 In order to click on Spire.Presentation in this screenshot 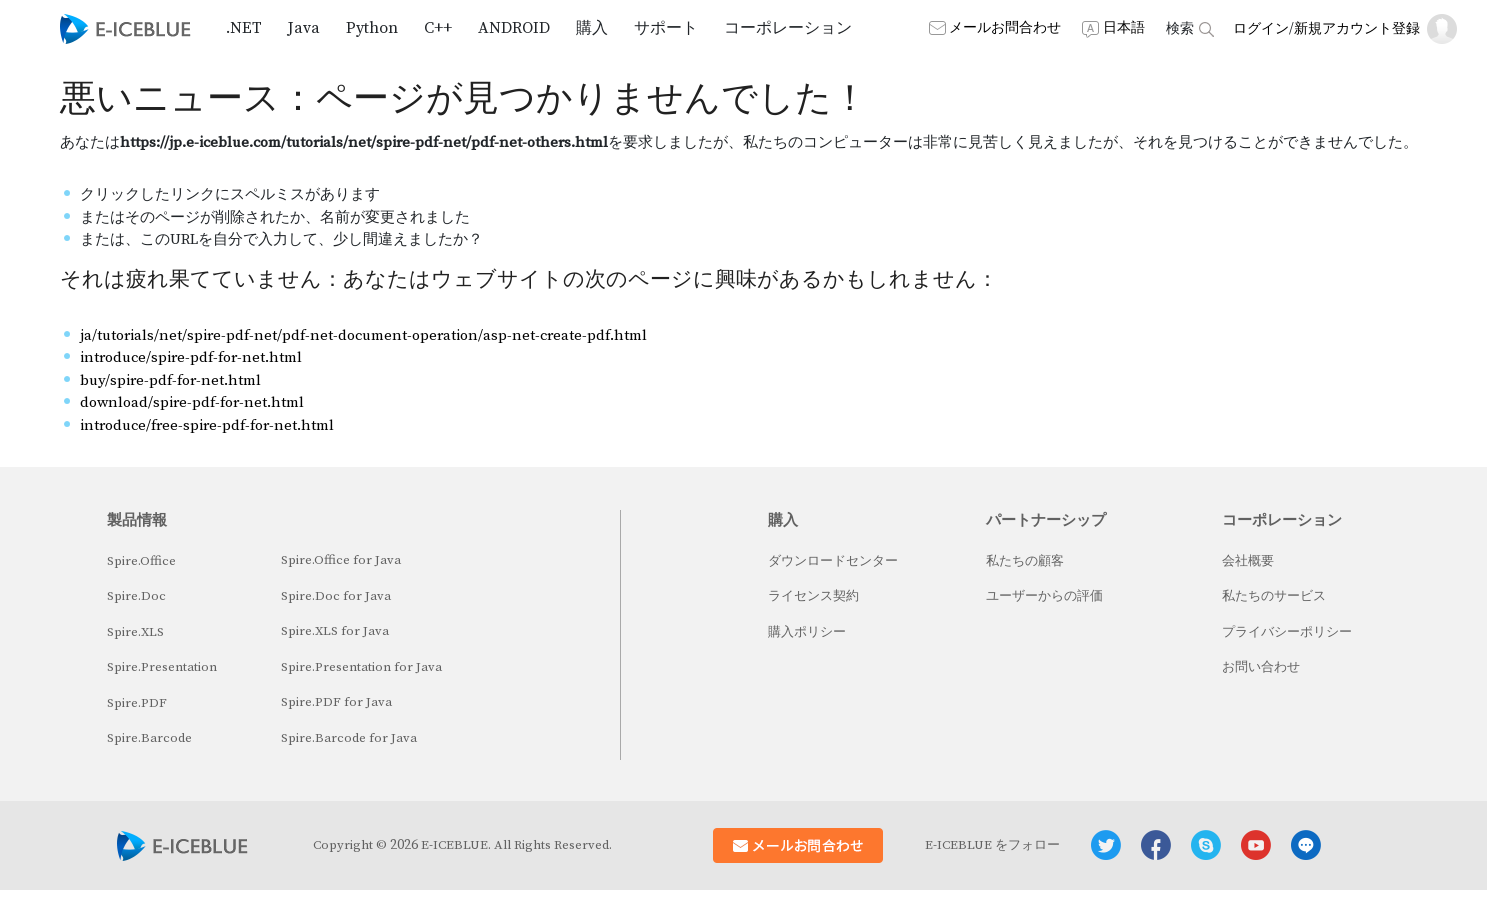, I will do `click(162, 667)`.